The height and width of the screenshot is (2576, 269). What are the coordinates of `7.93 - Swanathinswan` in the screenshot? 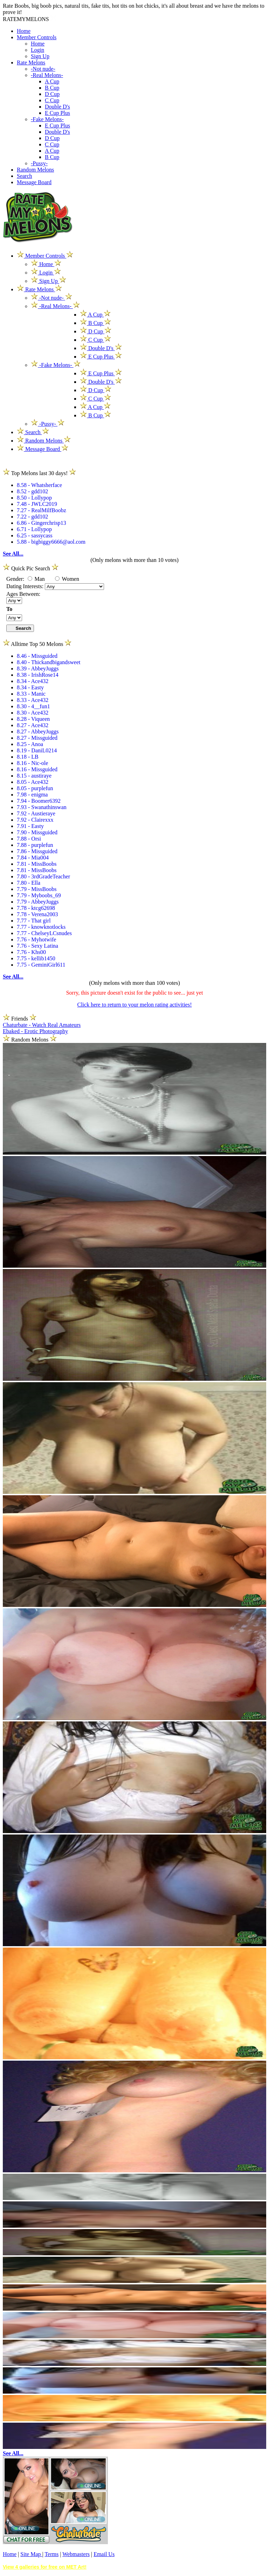 It's located at (42, 807).